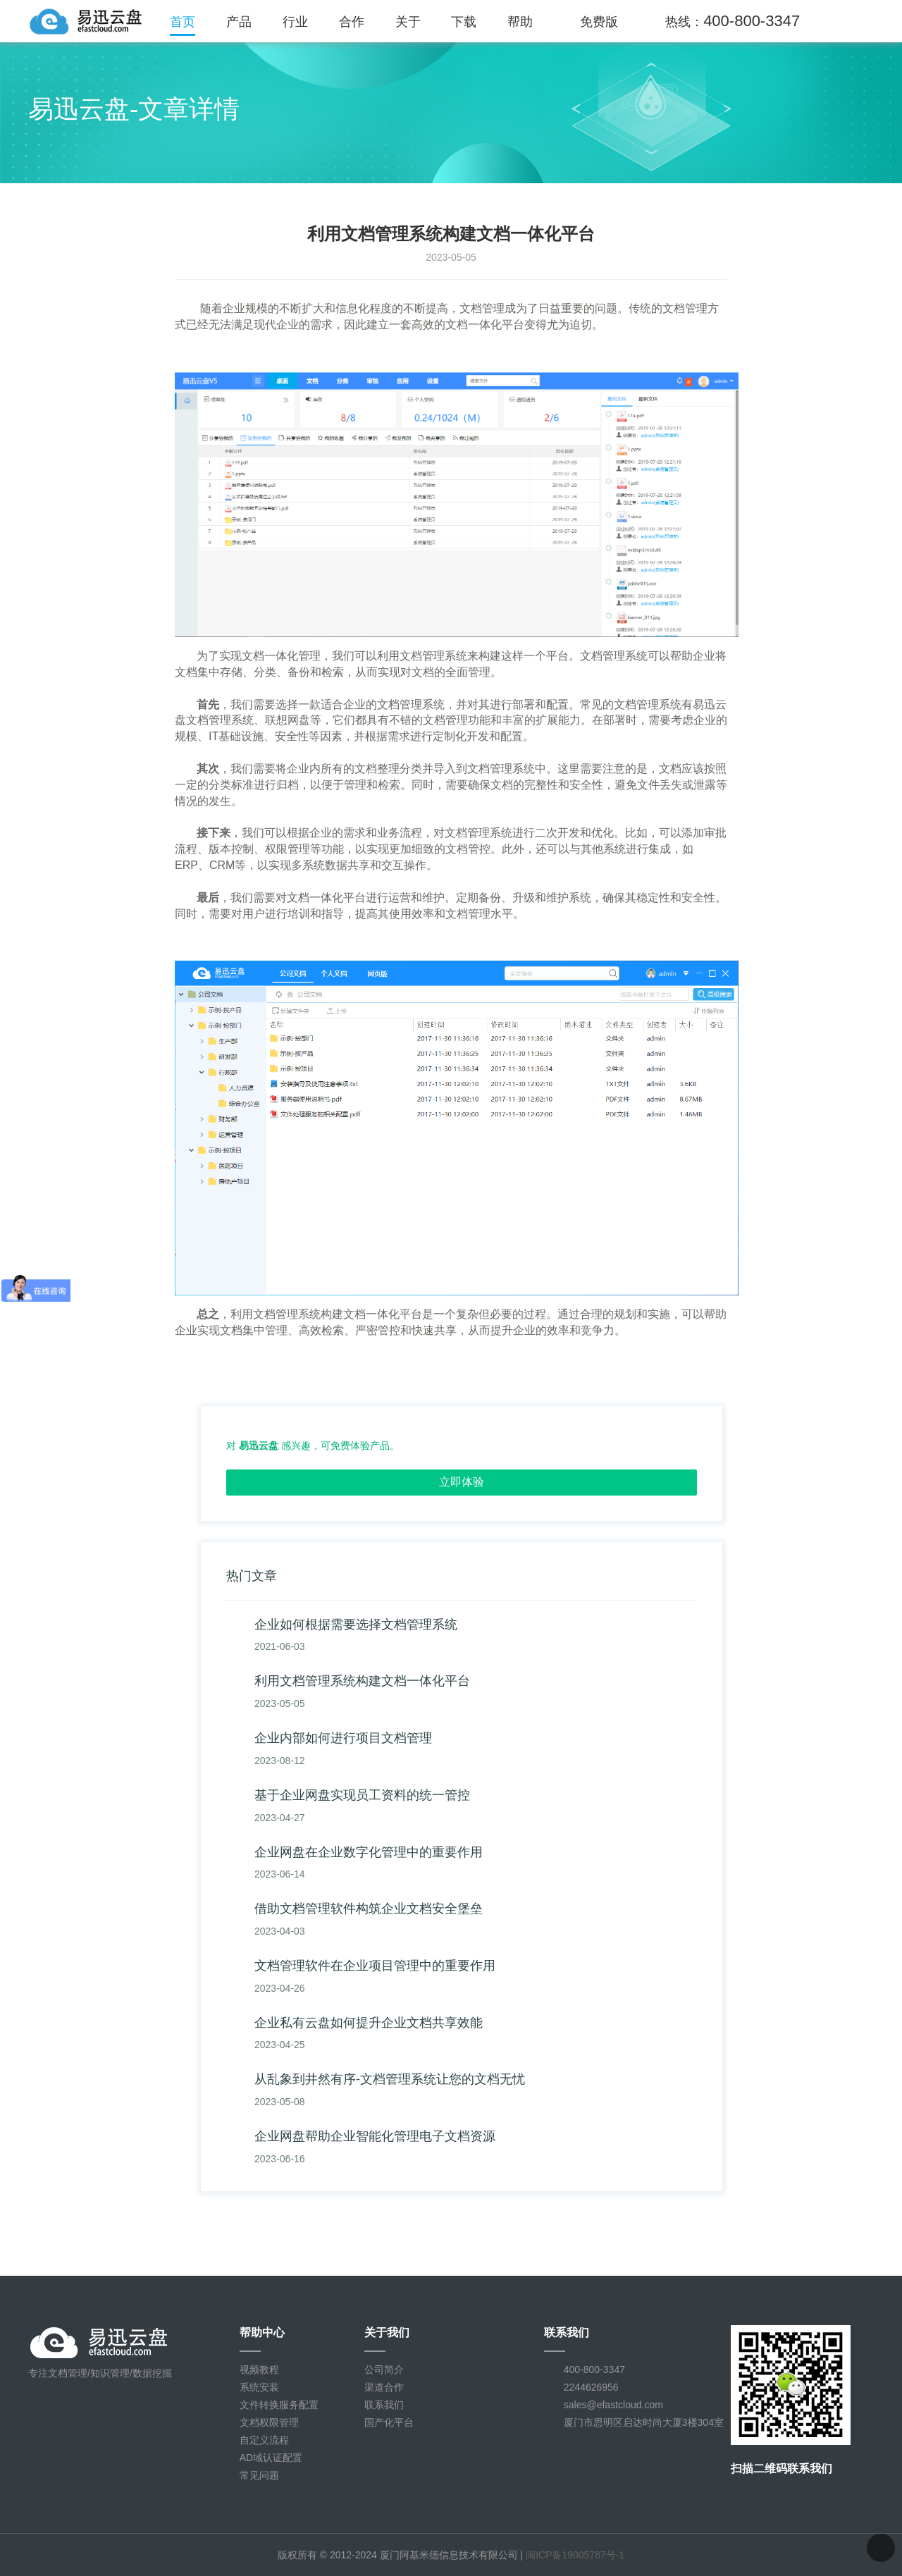 The width and height of the screenshot is (902, 2576). Describe the element at coordinates (182, 22) in the screenshot. I see `首页` at that location.